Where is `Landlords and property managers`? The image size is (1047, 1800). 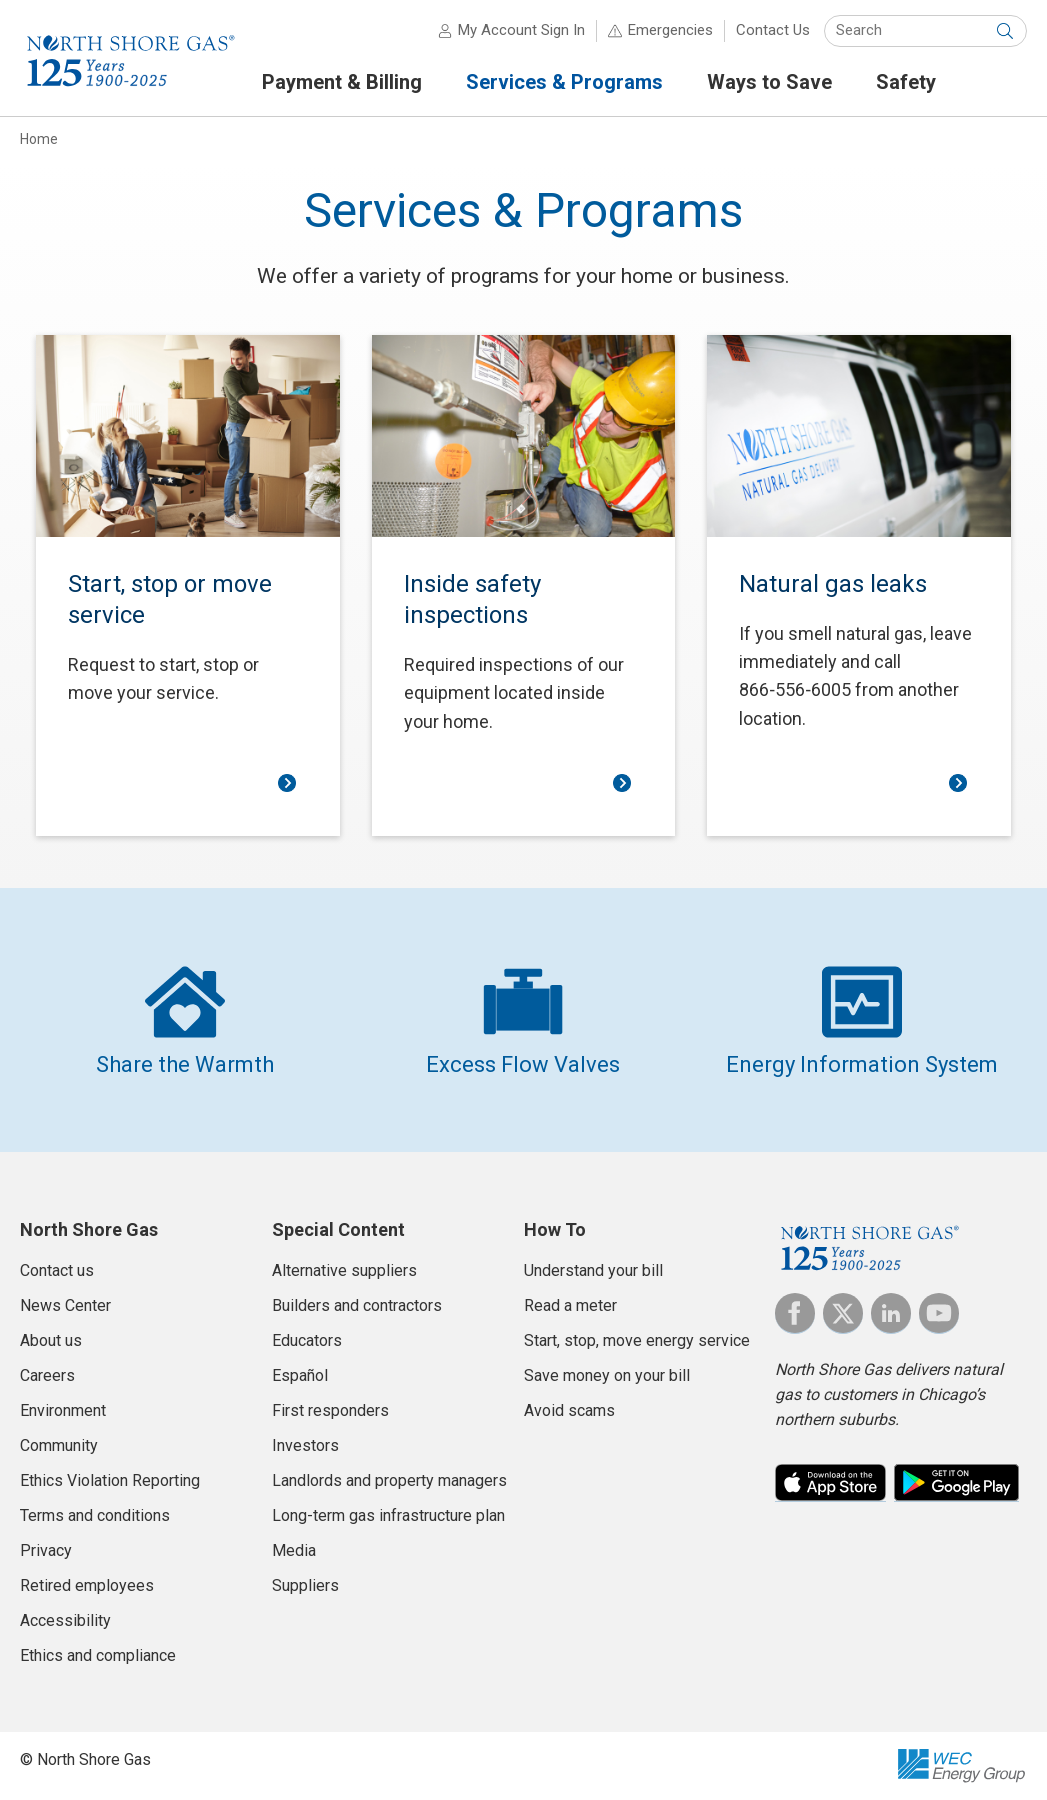
Landlords and property managers is located at coordinates (389, 1480).